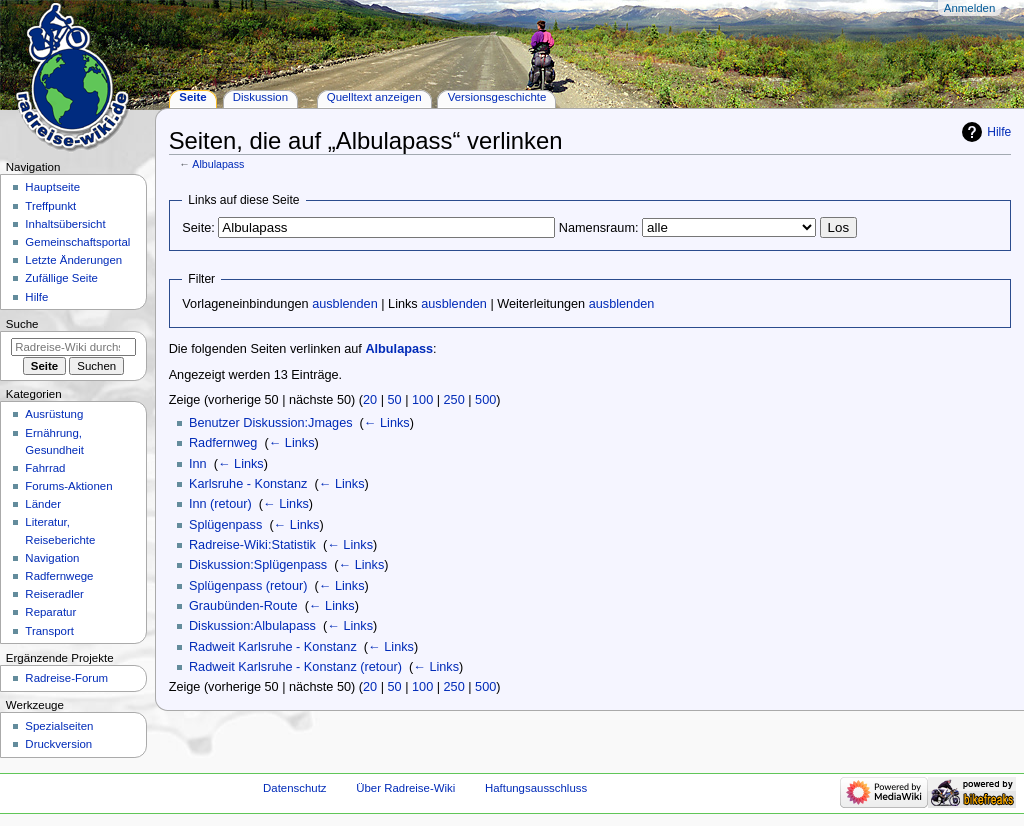 Image resolution: width=1024 pixels, height=826 pixels. What do you see at coordinates (54, 594) in the screenshot?
I see `Reiseradler` at bounding box center [54, 594].